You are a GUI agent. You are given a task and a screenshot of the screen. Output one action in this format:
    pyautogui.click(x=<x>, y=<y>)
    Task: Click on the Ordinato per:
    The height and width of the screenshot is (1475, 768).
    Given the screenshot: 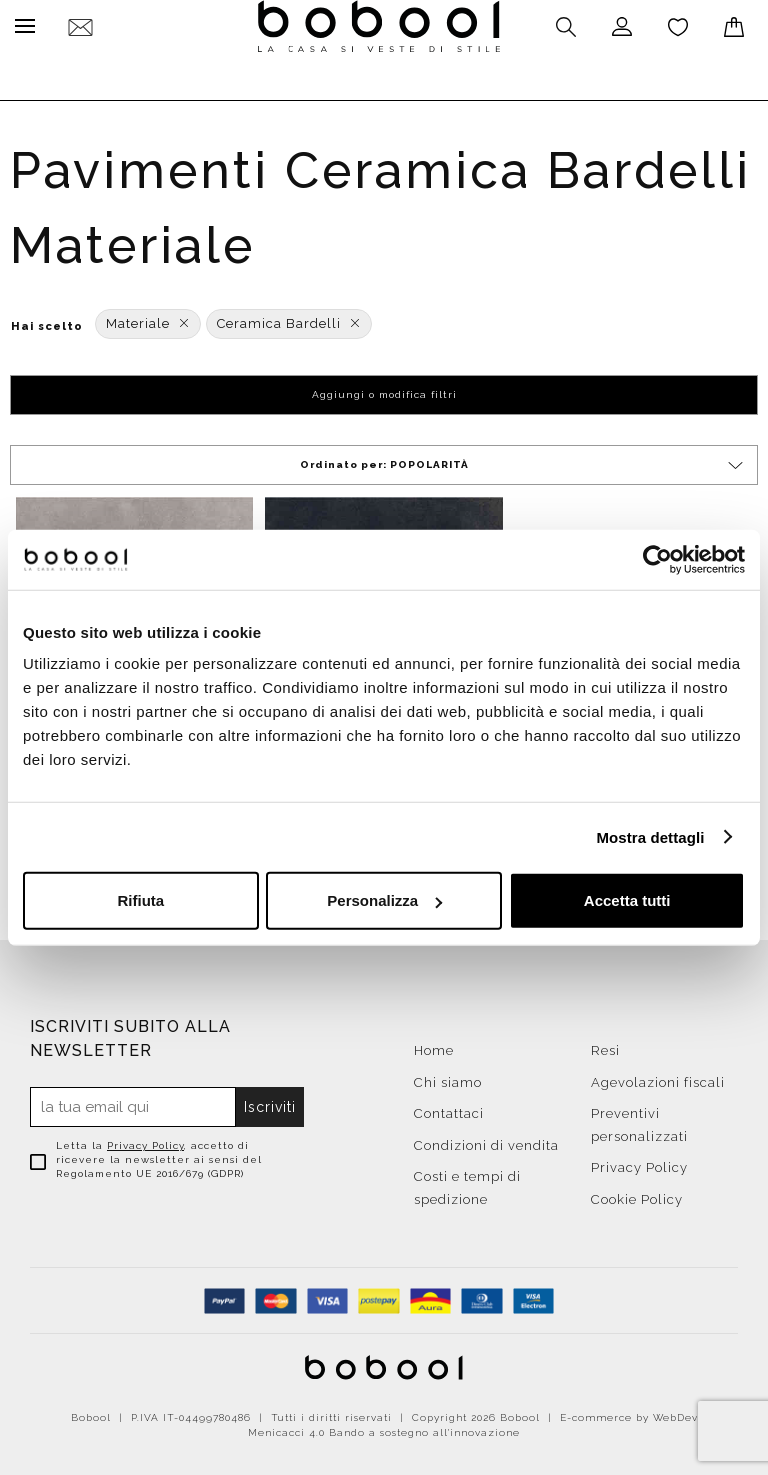 What is the action you would take?
    pyautogui.click(x=523, y=460)
    